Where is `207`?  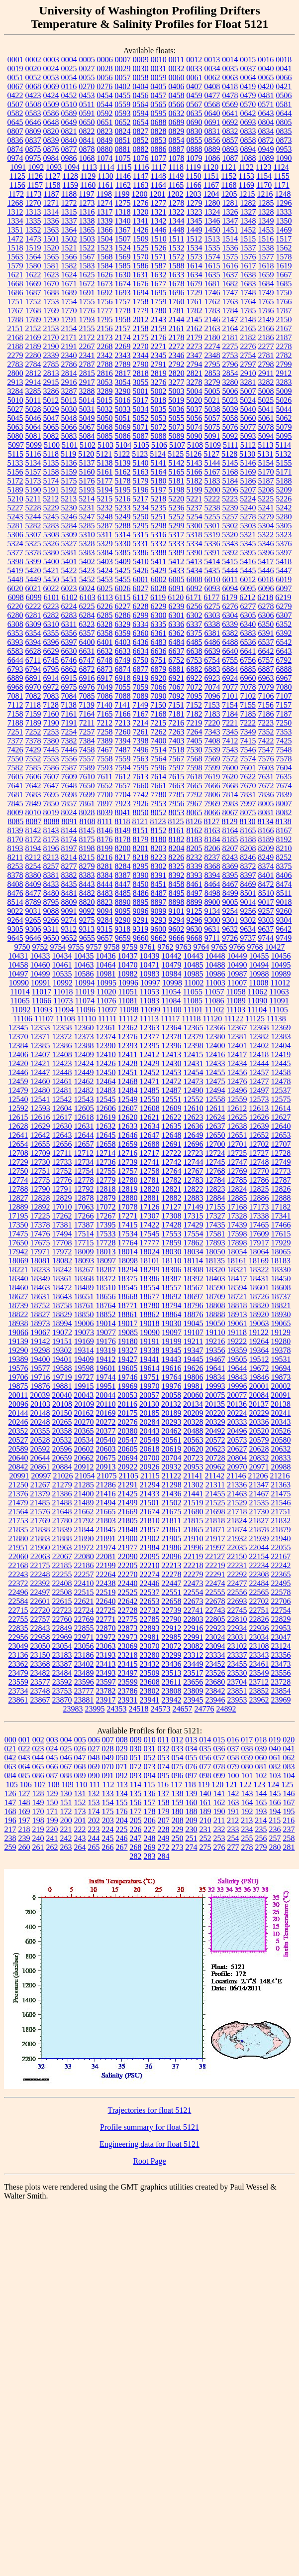 207 is located at coordinates (164, 1820).